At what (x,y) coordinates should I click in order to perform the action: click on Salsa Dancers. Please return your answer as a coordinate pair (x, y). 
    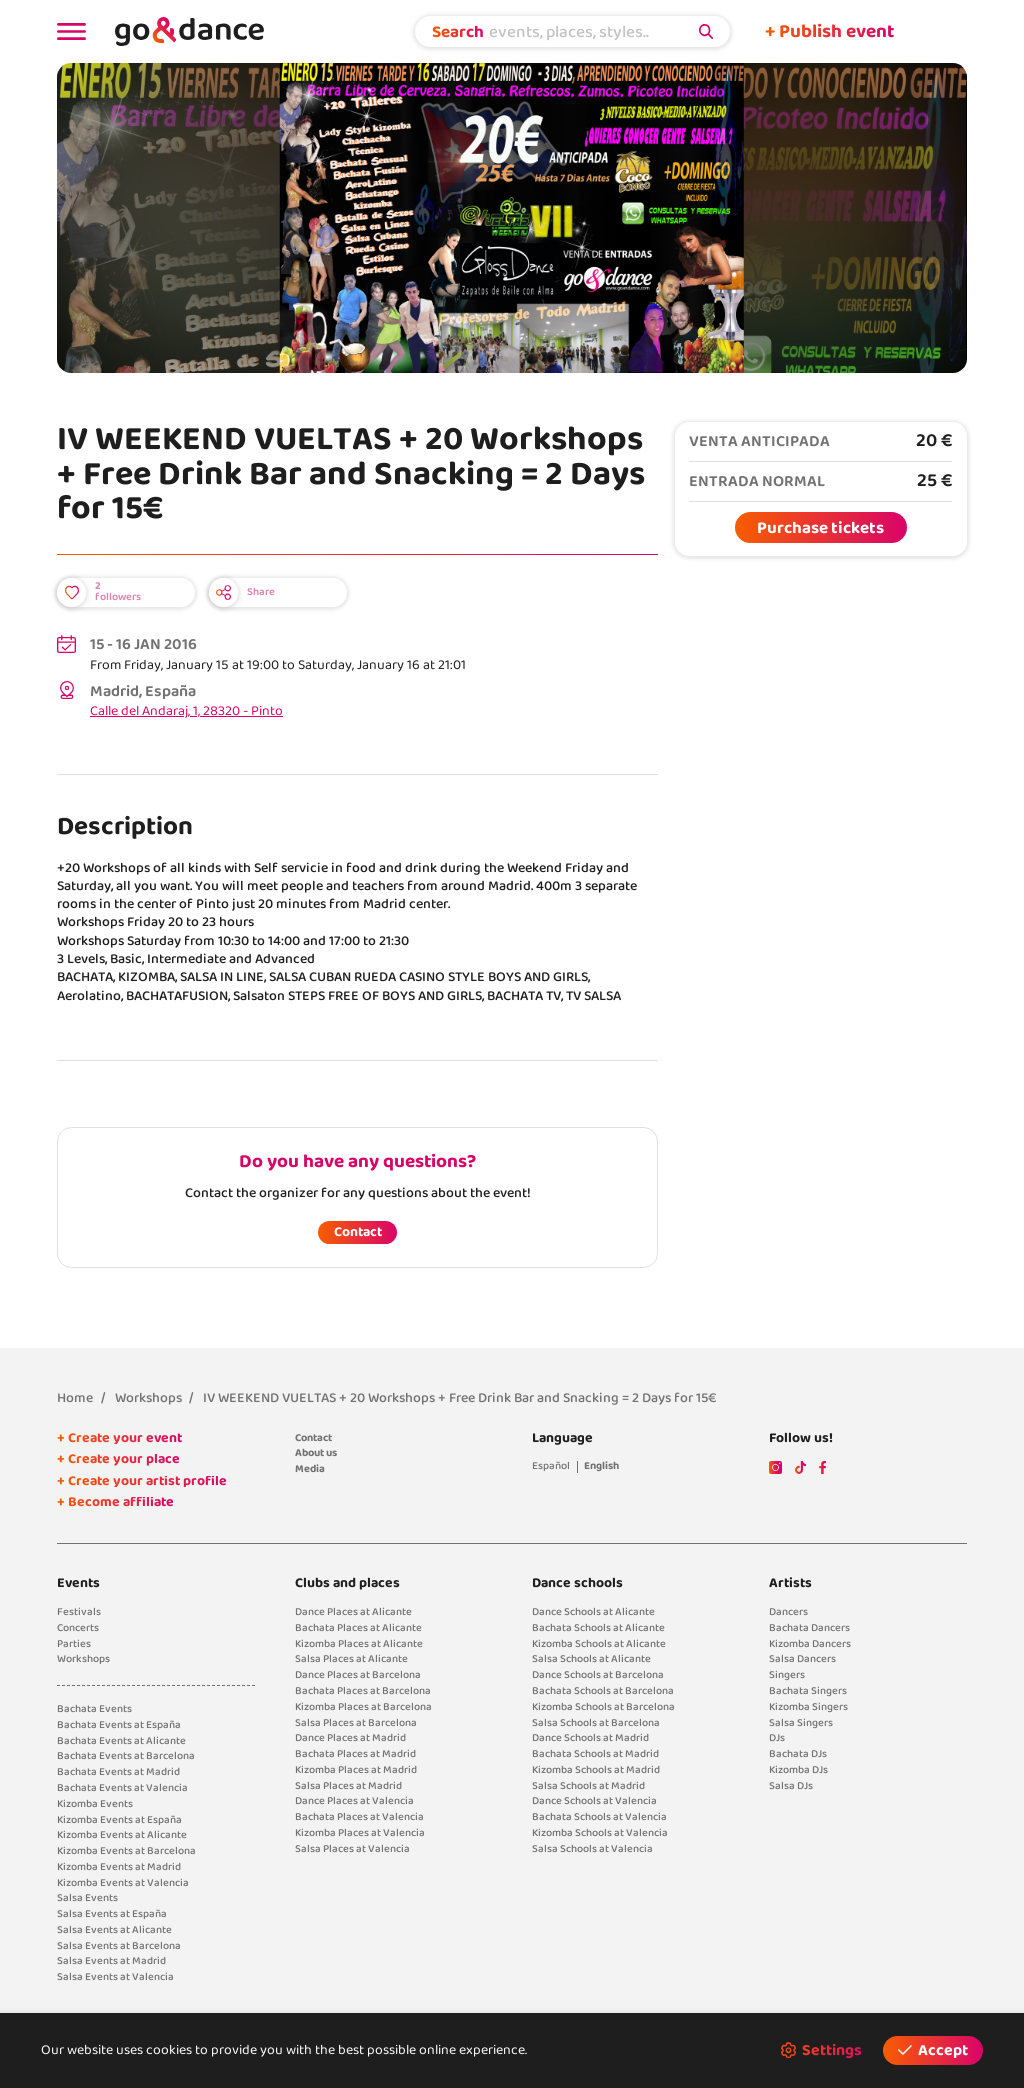
    Looking at the image, I should click on (802, 1659).